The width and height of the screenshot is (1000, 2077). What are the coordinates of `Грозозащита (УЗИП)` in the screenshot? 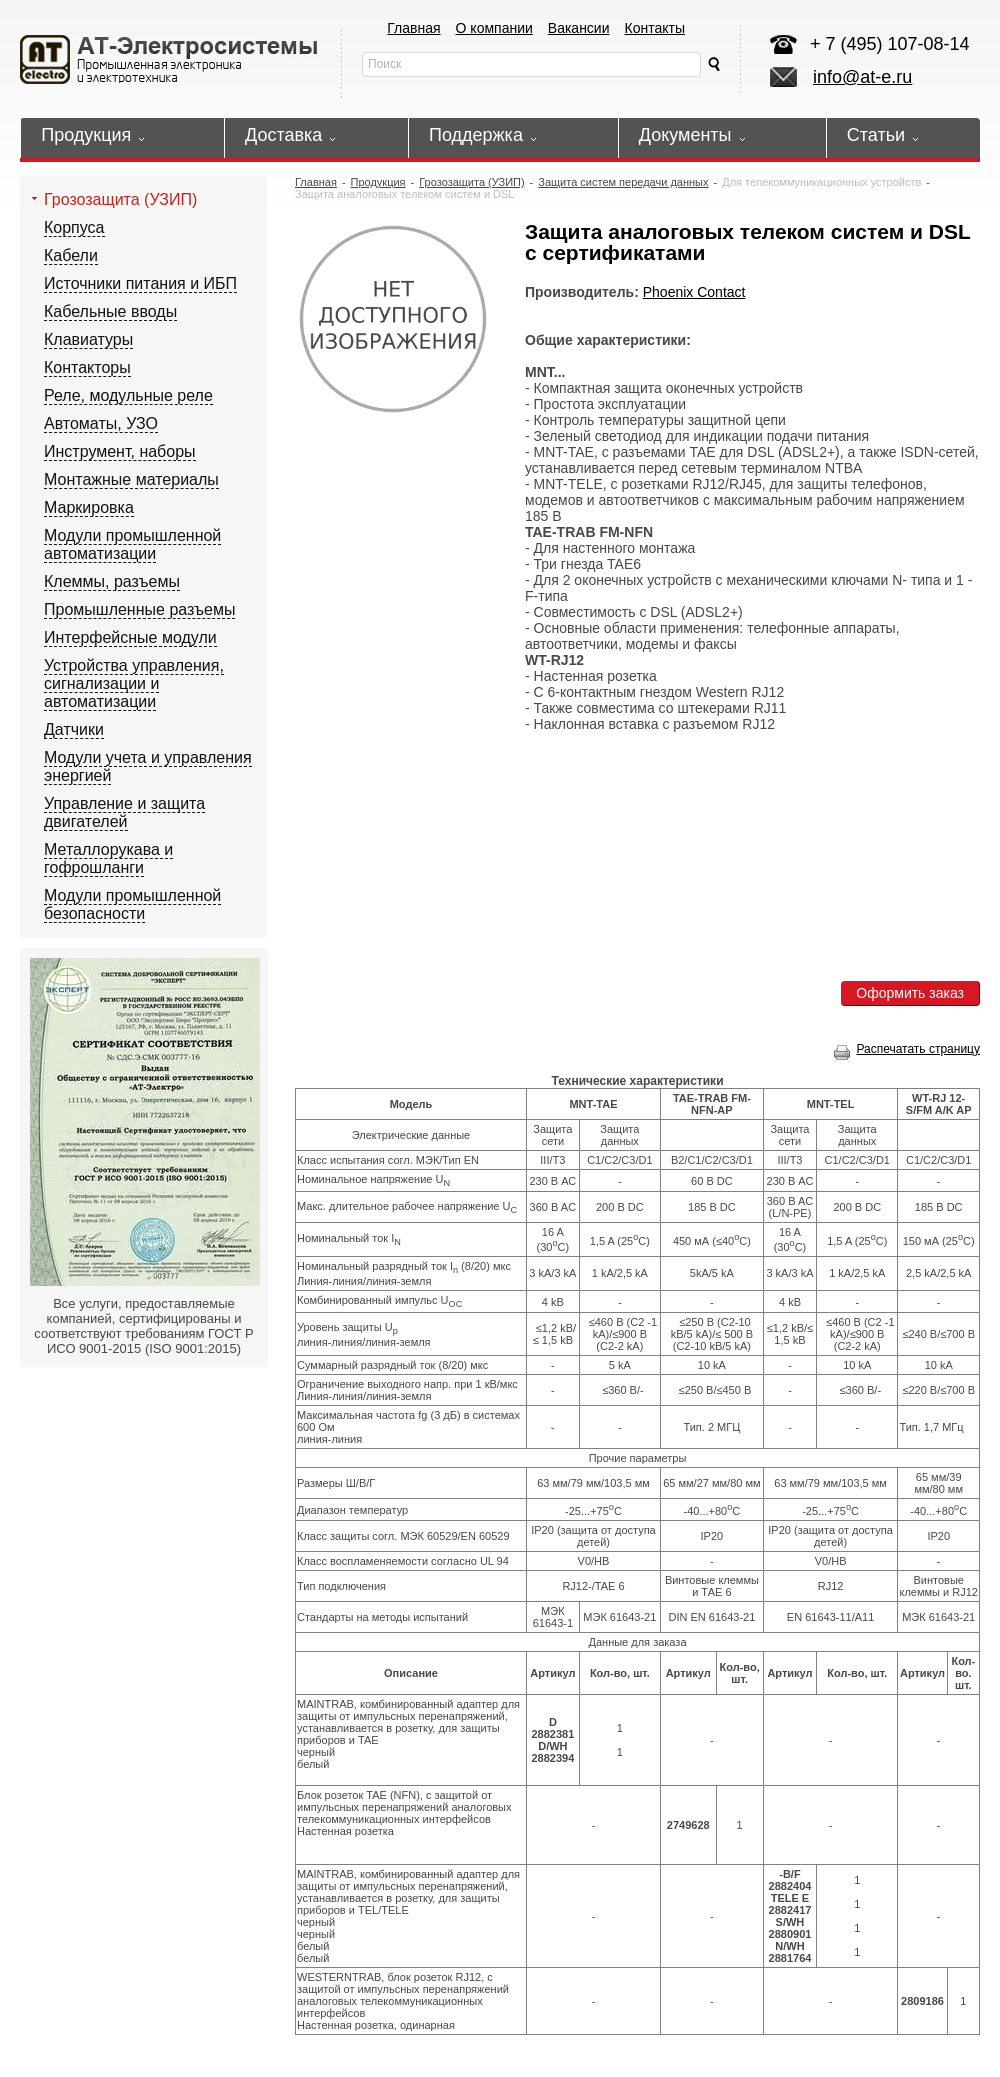 It's located at (120, 199).